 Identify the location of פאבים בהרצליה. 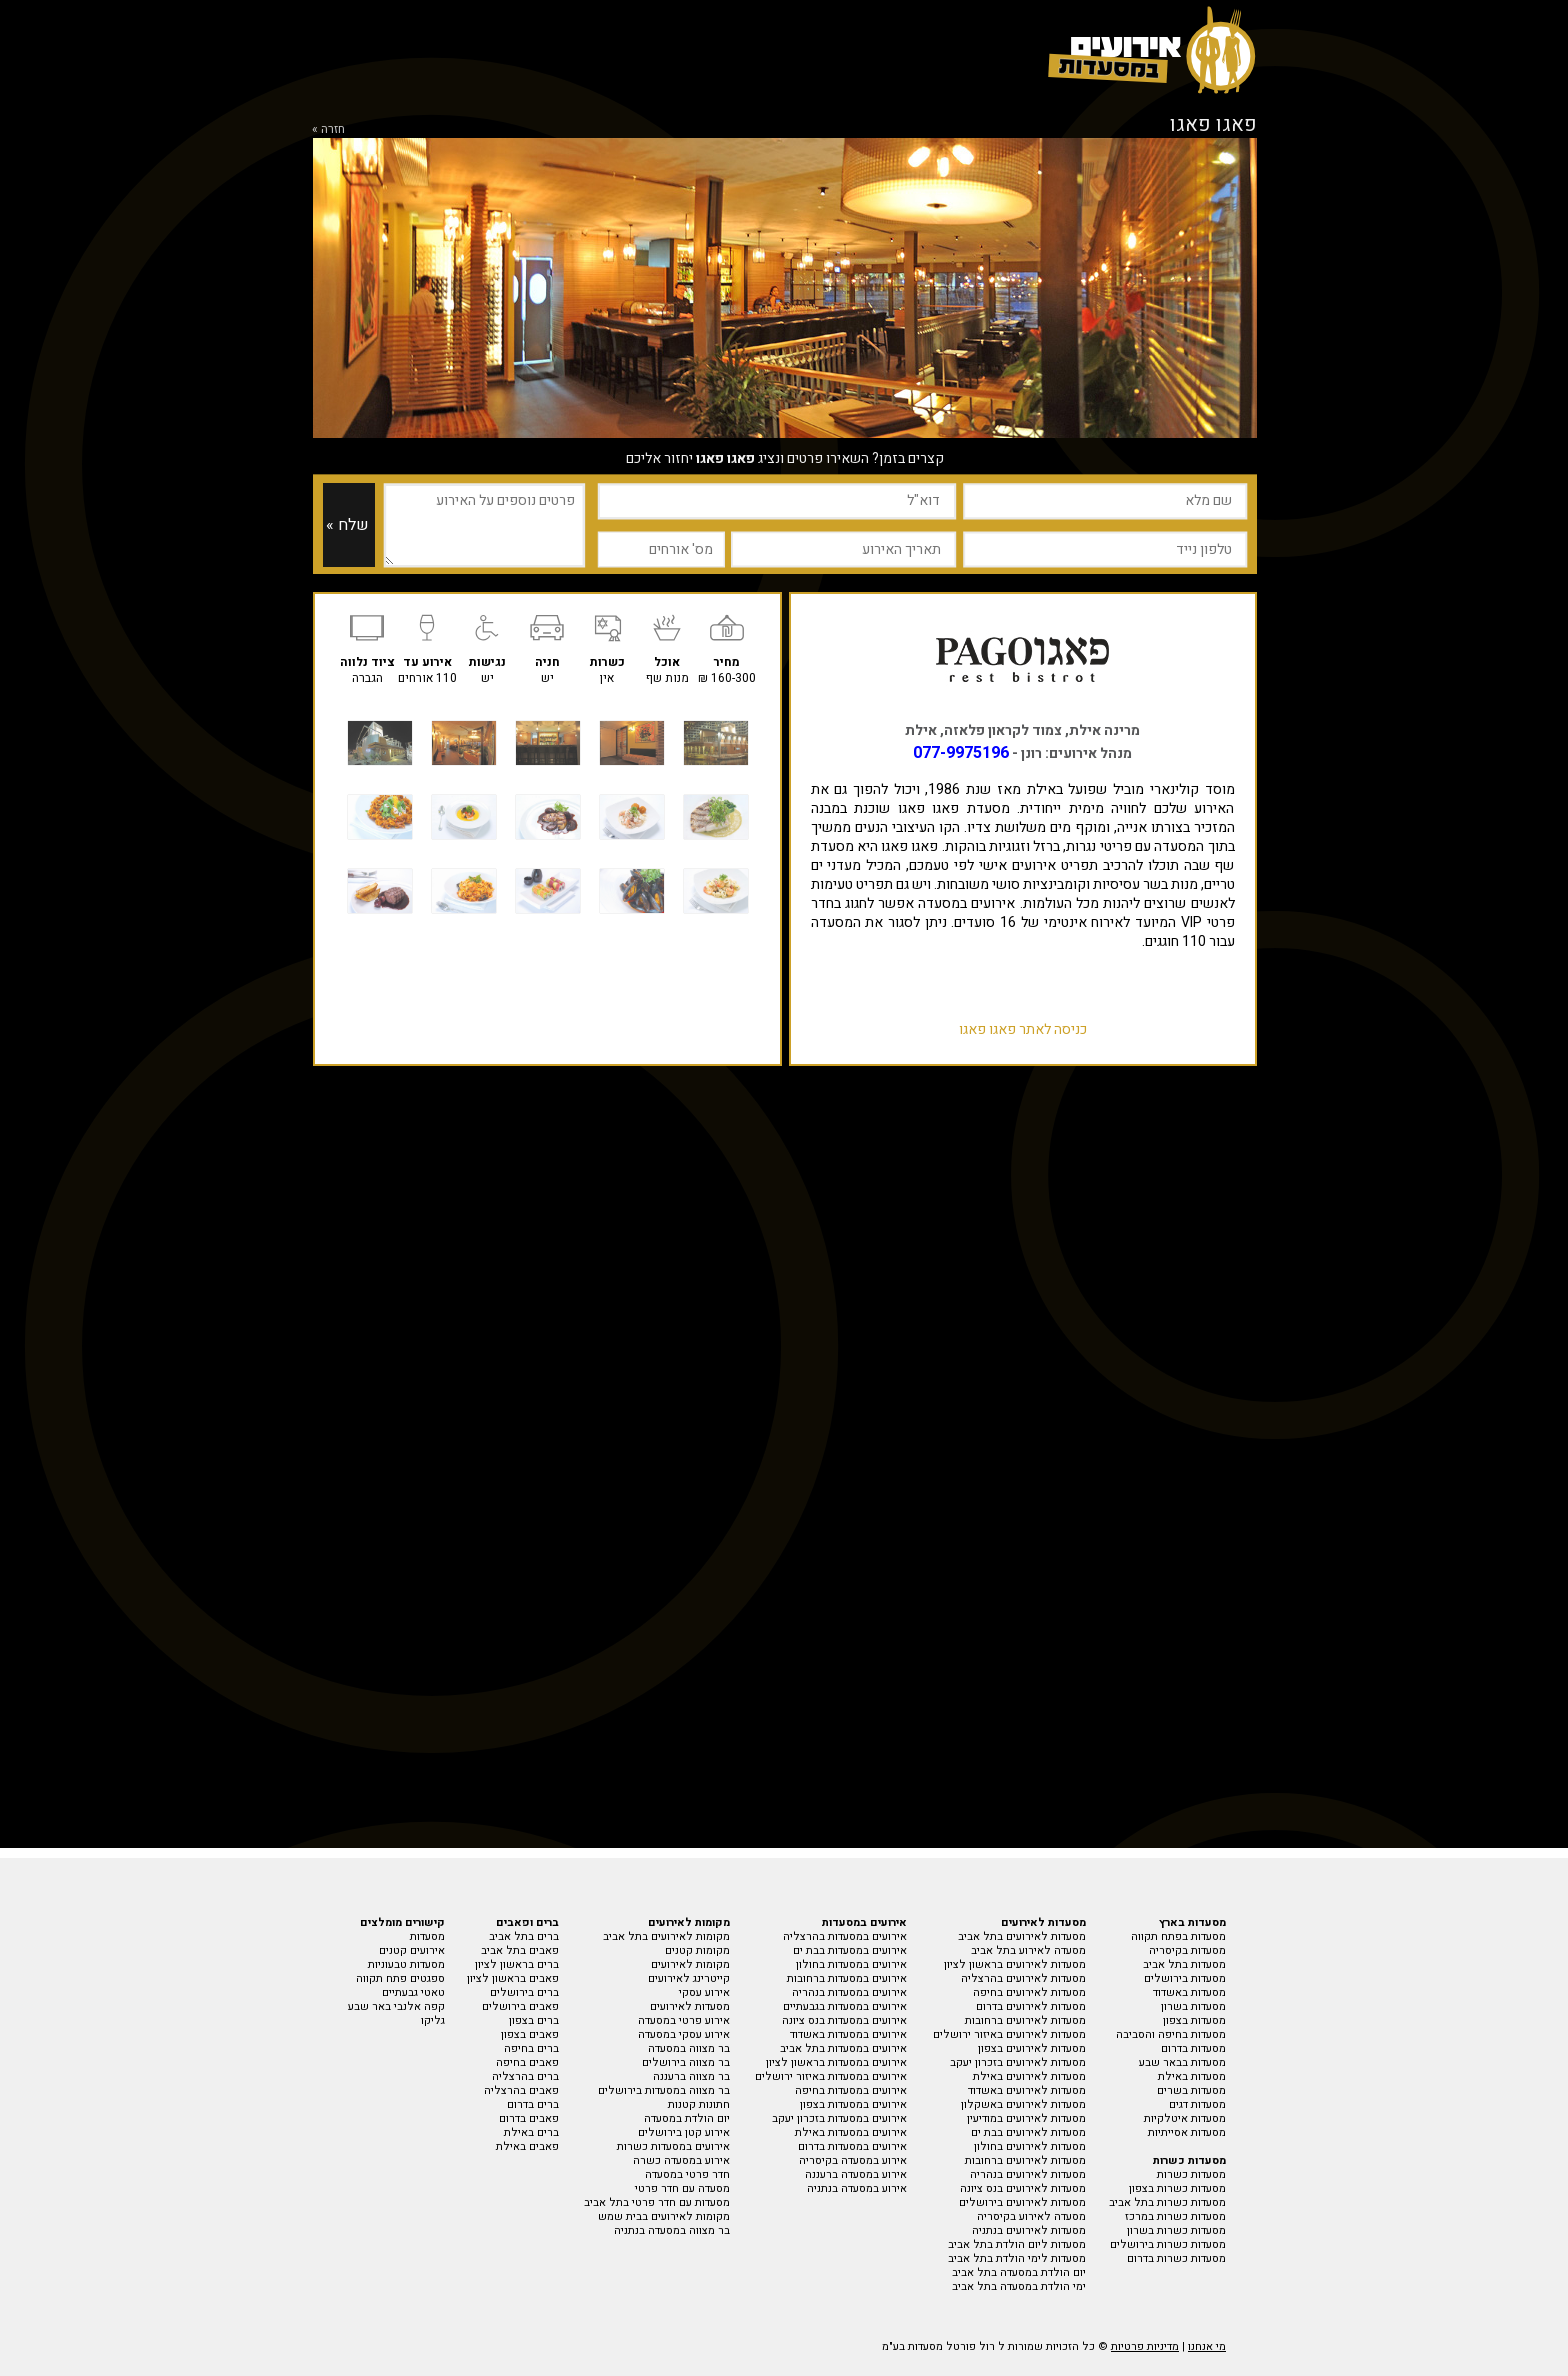
(521, 2090).